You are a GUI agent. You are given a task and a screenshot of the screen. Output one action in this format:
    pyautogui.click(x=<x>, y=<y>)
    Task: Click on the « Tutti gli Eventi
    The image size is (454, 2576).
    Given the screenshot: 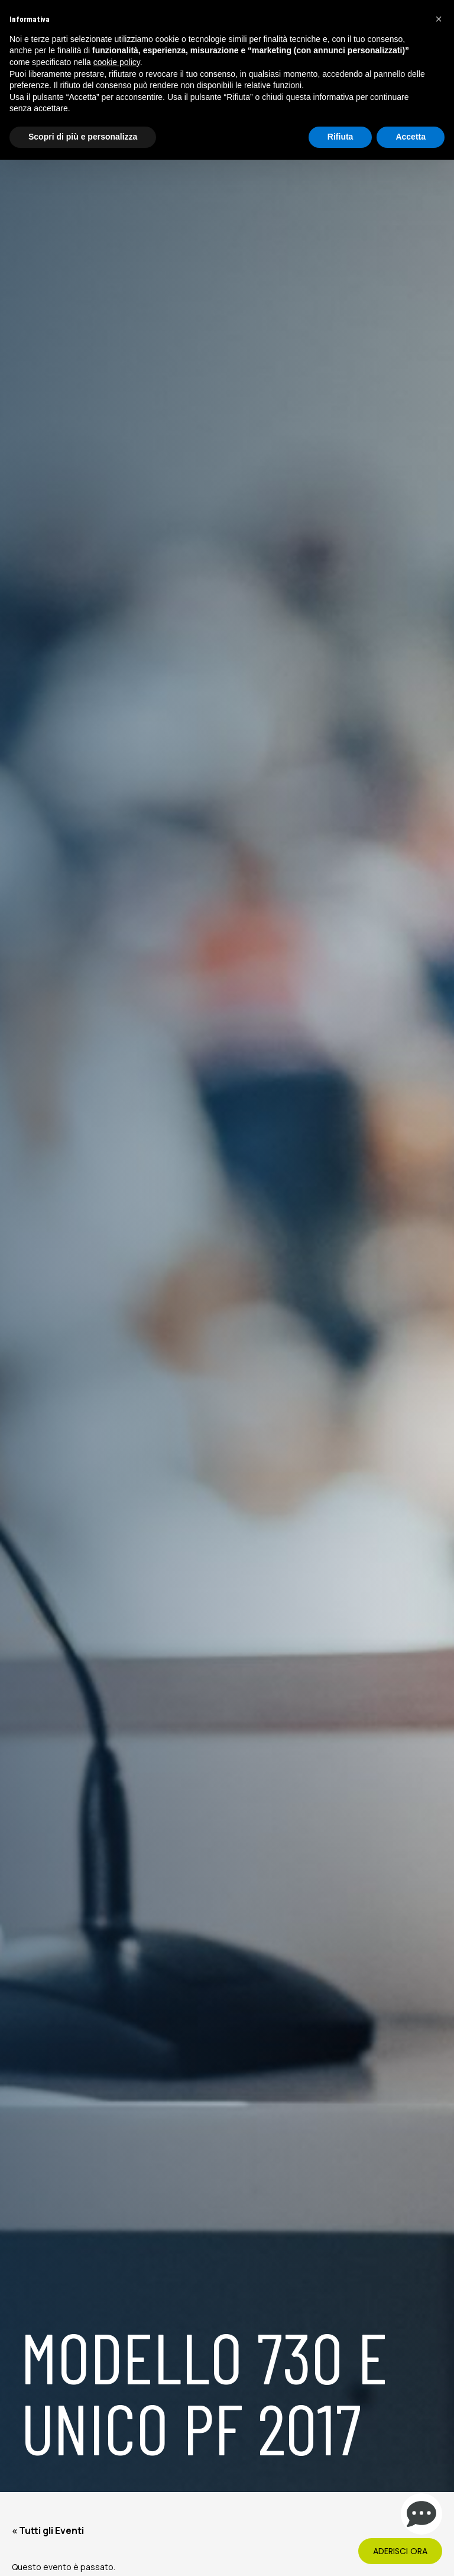 What is the action you would take?
    pyautogui.click(x=48, y=2530)
    